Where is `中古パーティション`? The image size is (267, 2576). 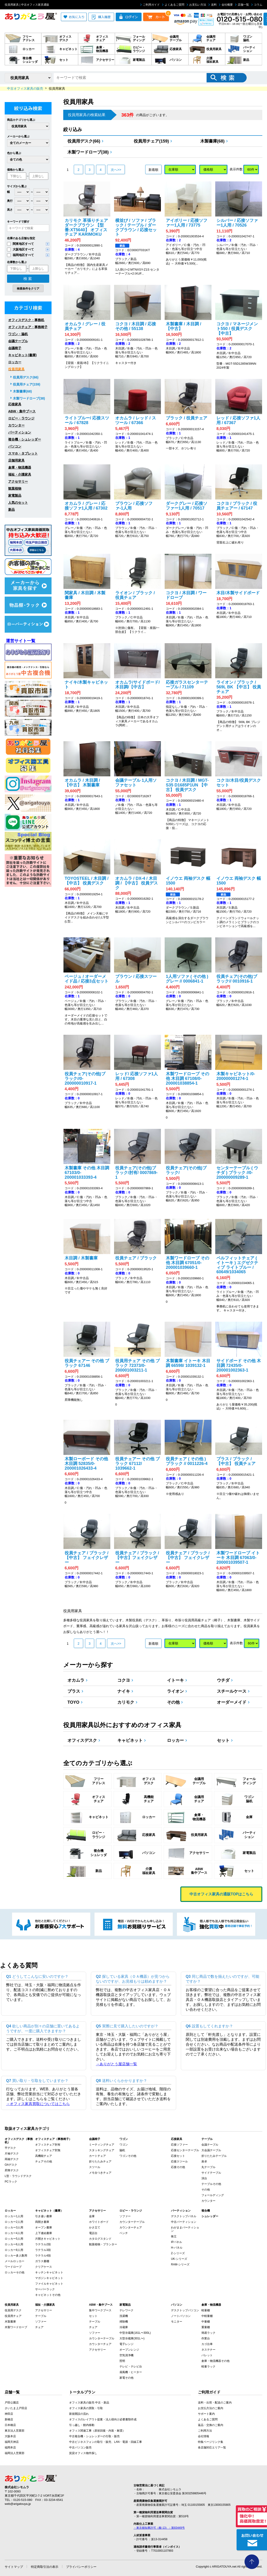 中古パーティション is located at coordinates (183, 2222).